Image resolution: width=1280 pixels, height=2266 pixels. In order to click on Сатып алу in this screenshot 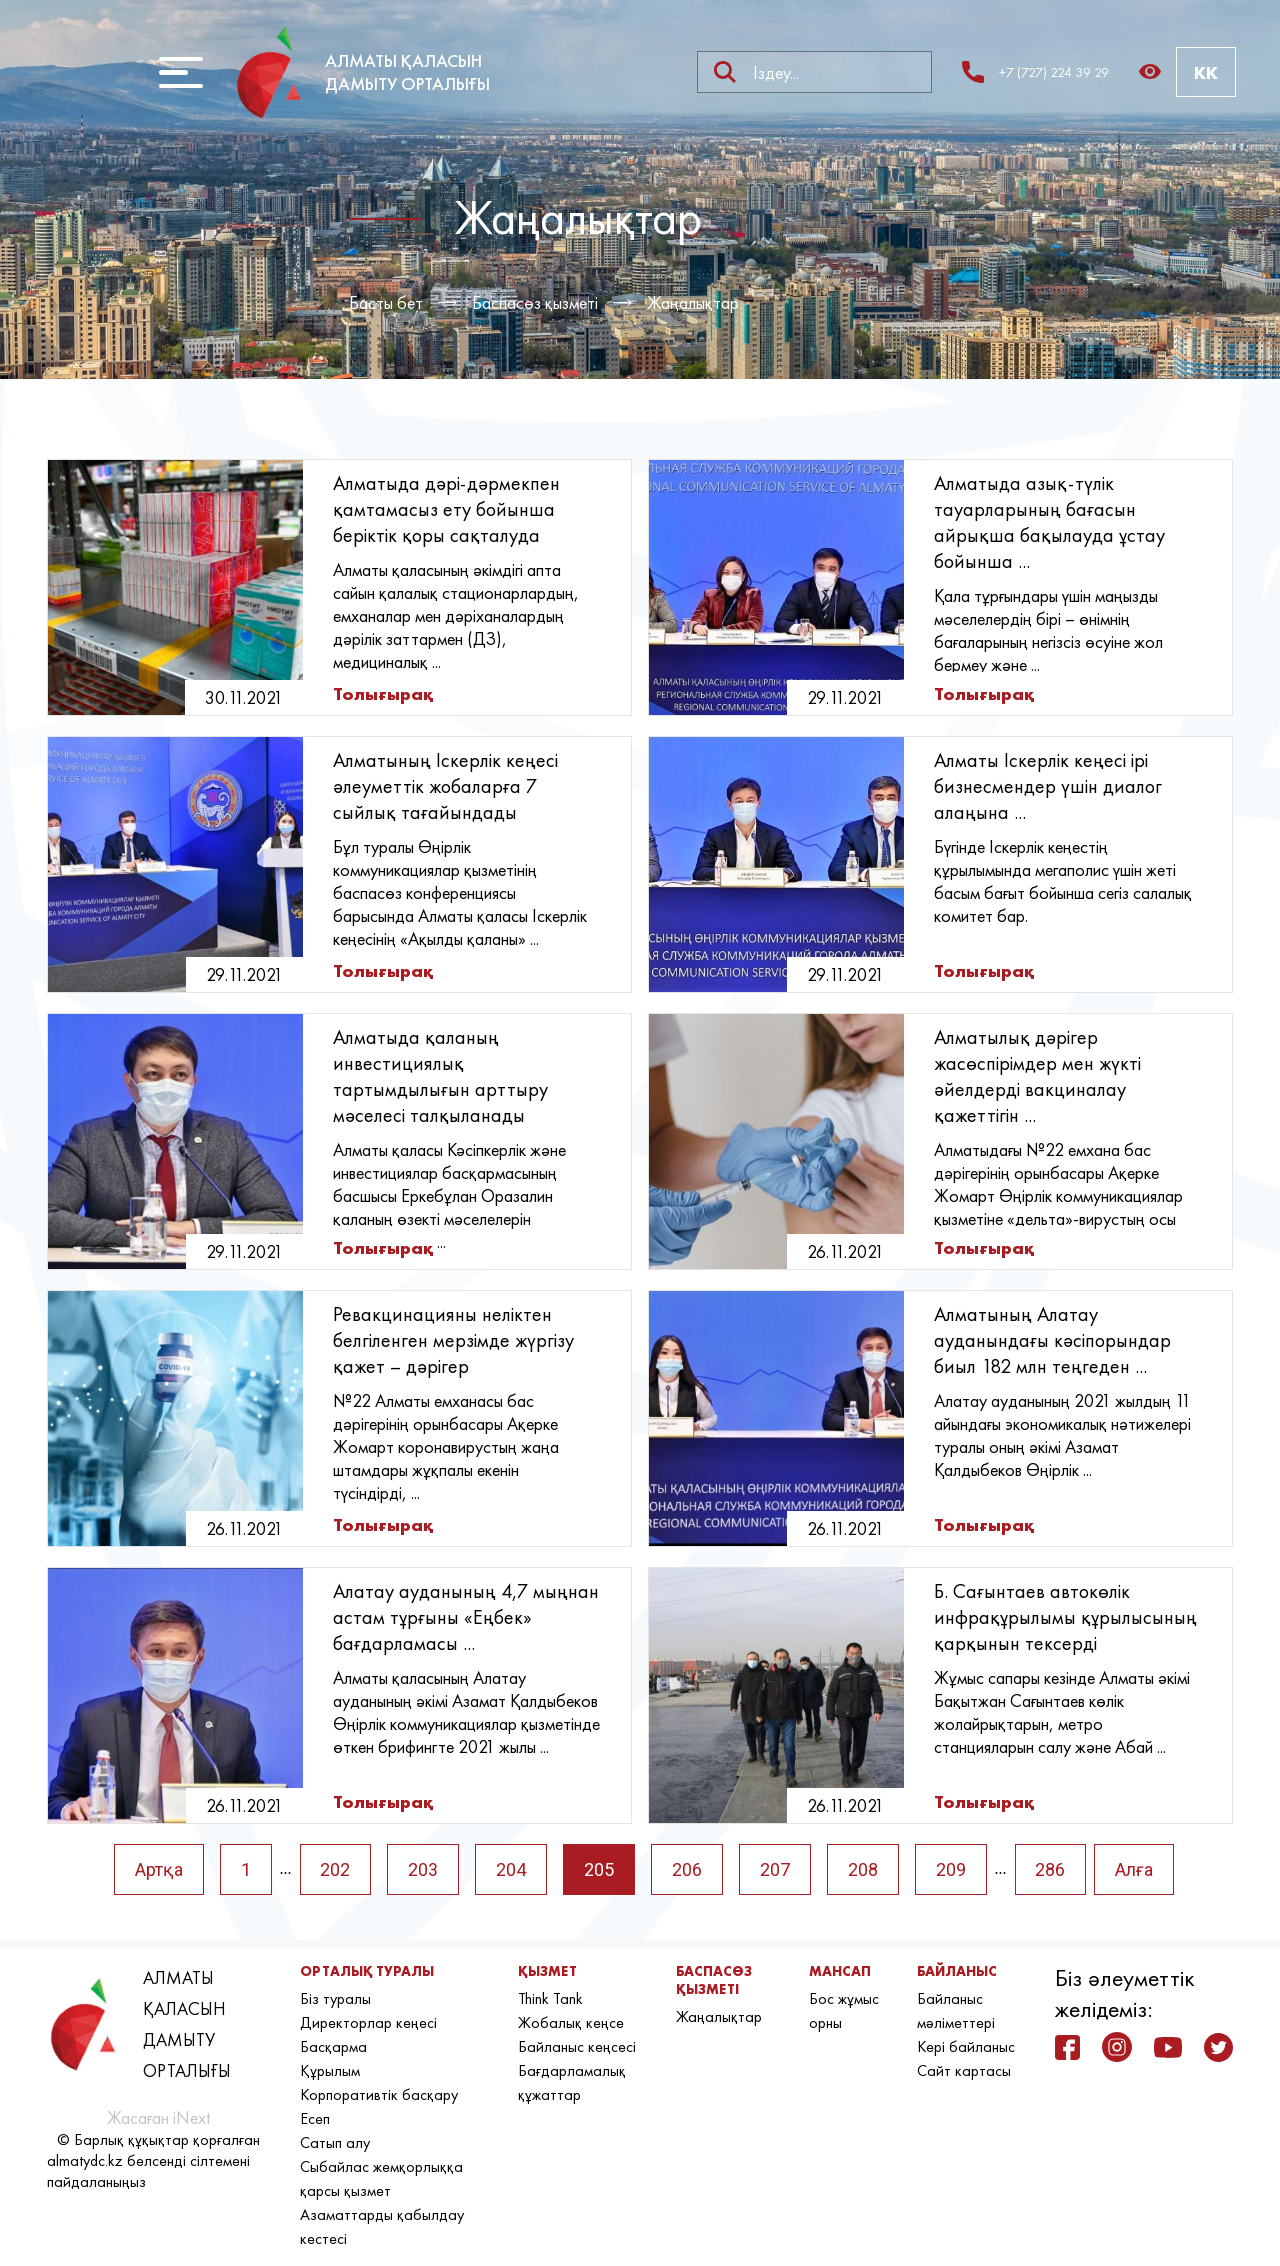, I will do `click(335, 2142)`.